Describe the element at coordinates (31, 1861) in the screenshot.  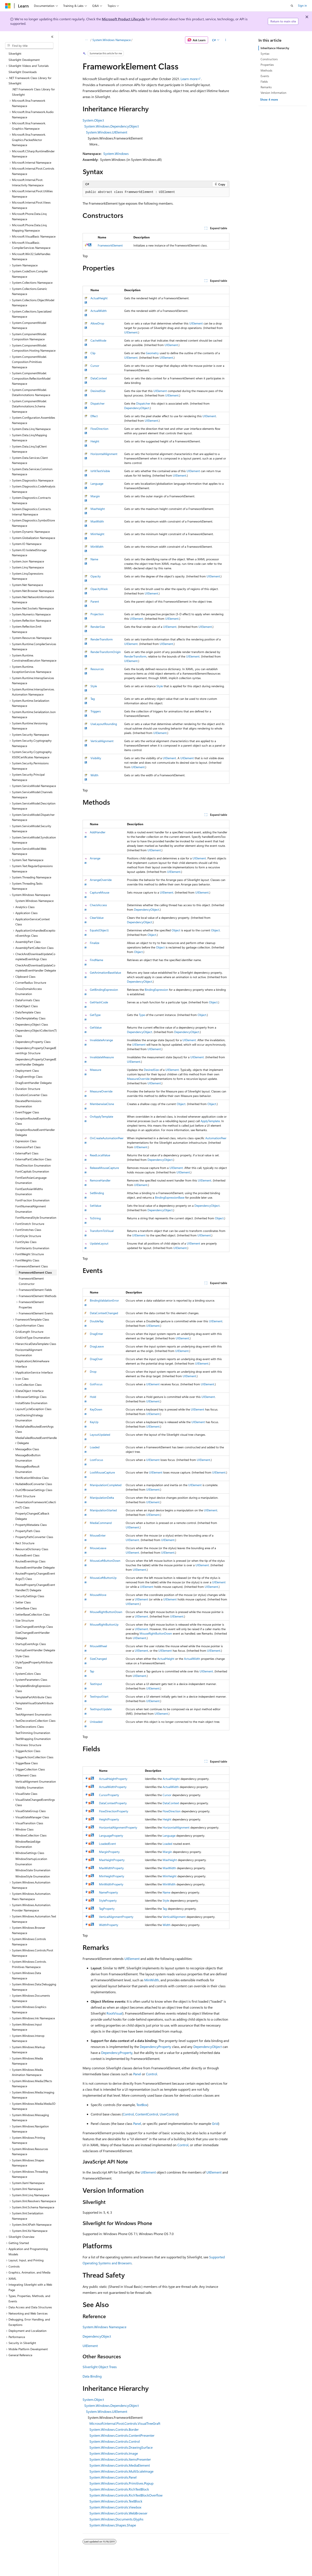
I see `WindowStartupLocation Enumeration [treeitem]` at that location.